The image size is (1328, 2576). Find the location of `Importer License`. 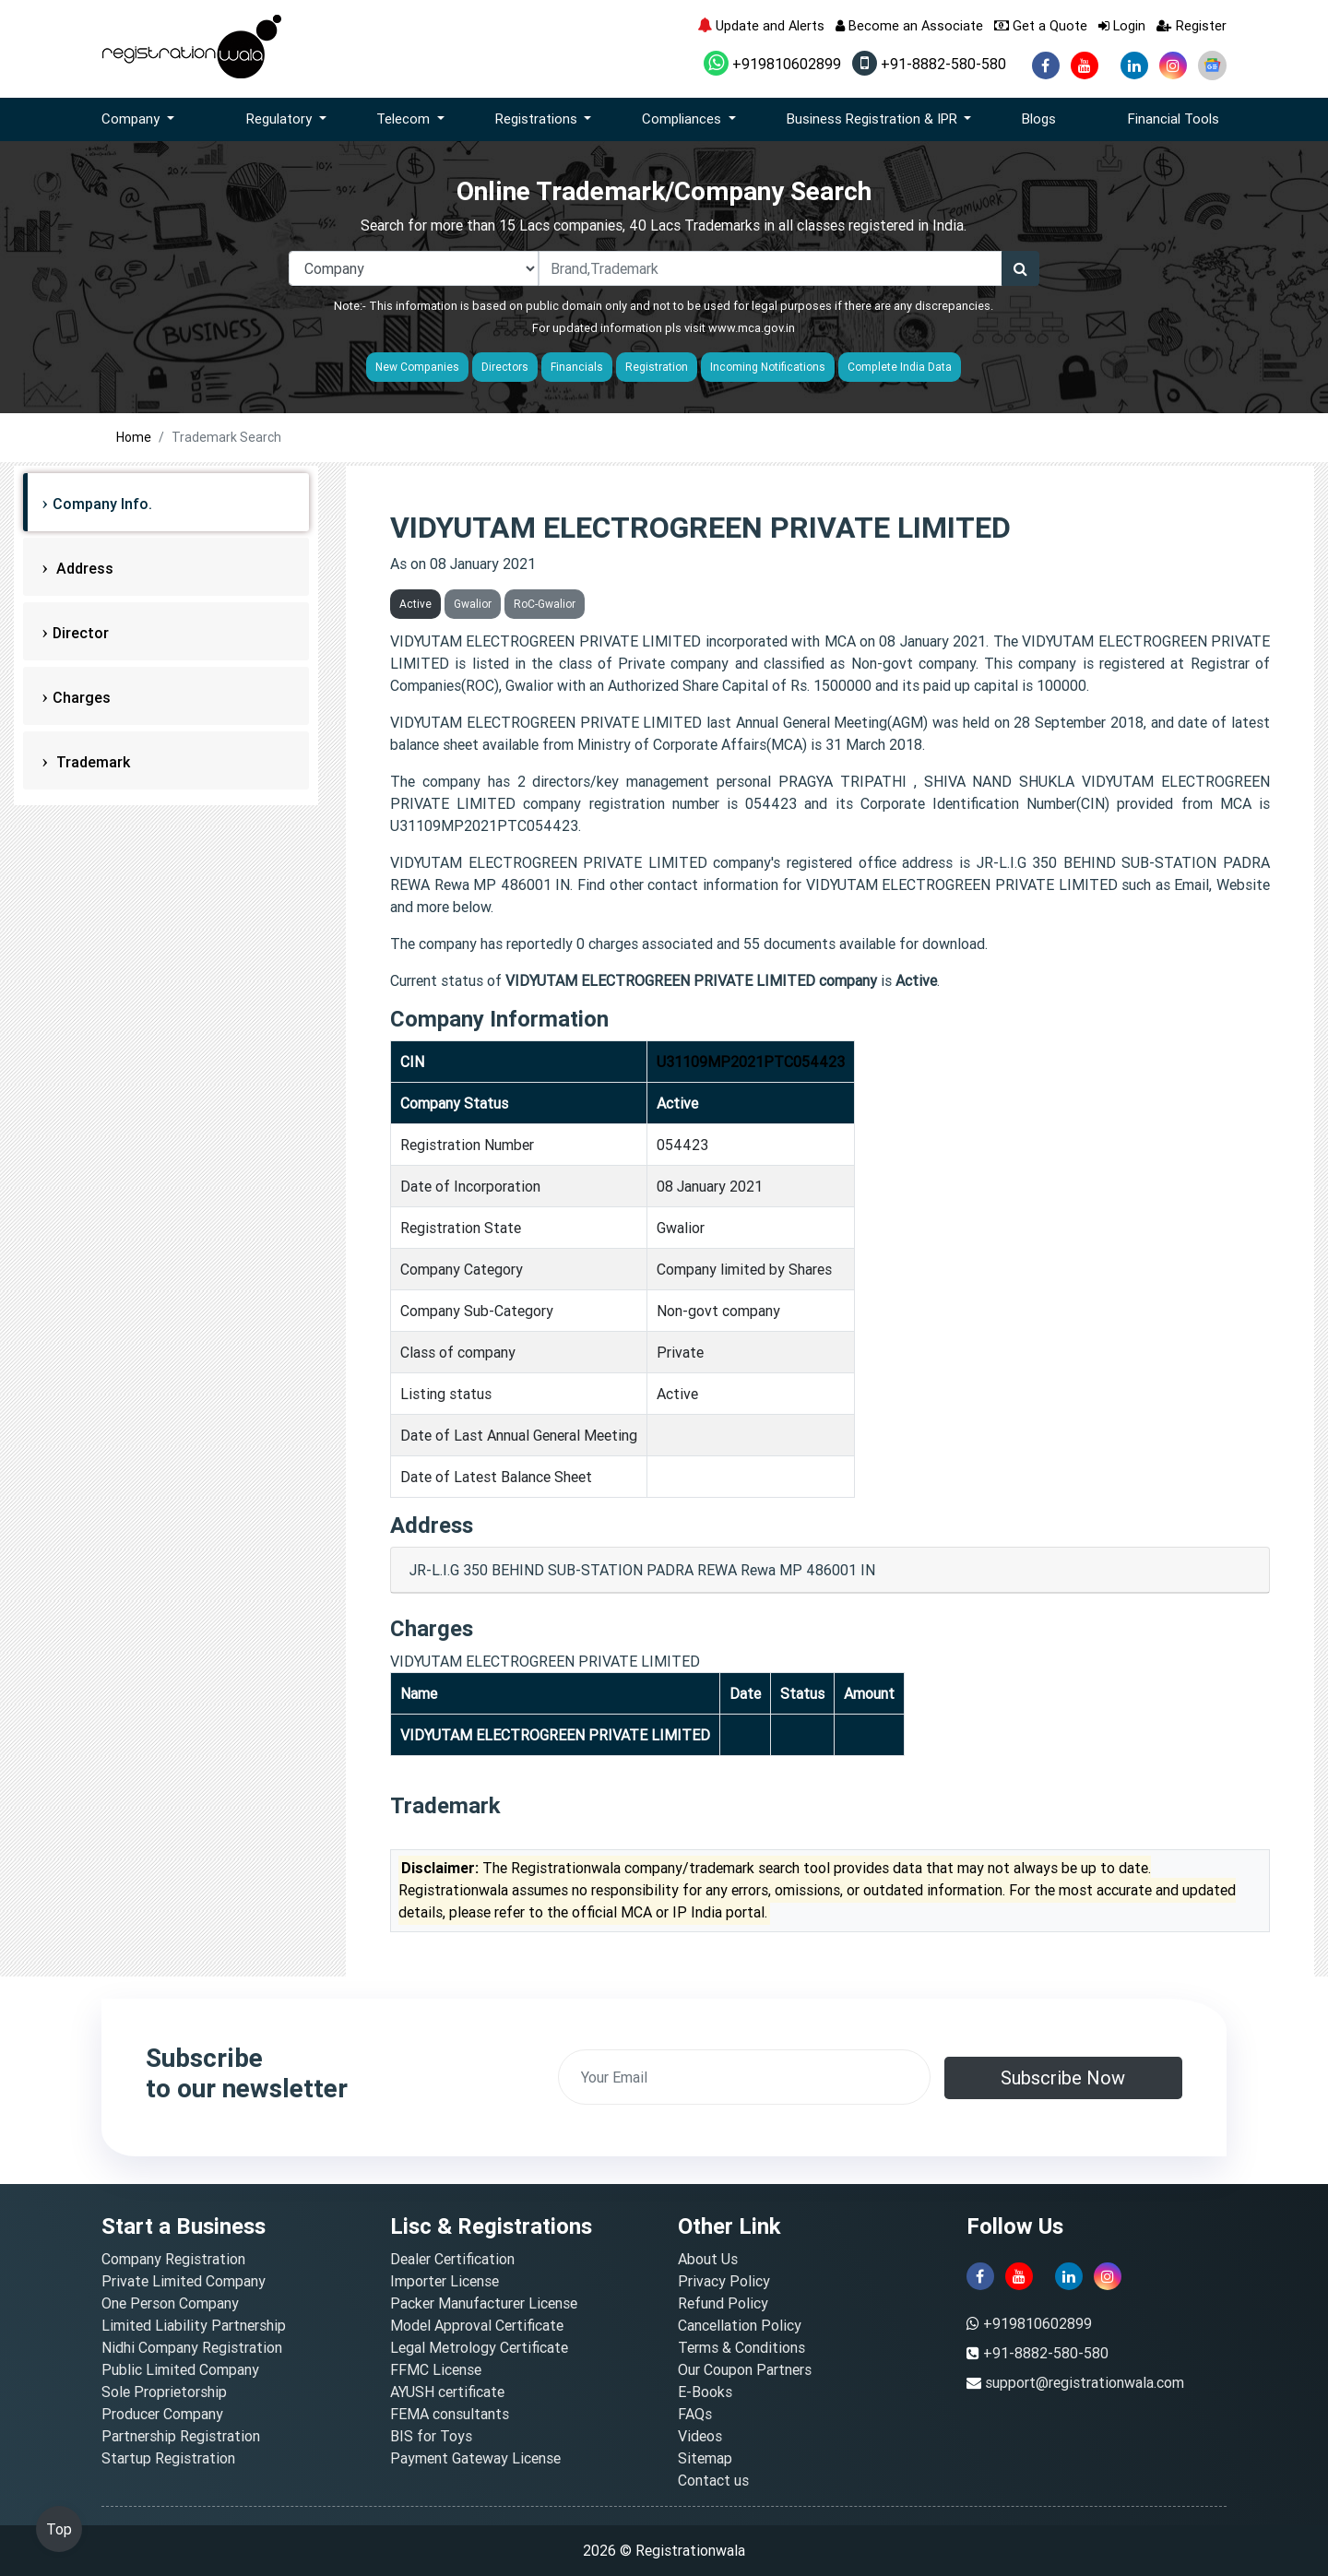

Importer License is located at coordinates (444, 2281).